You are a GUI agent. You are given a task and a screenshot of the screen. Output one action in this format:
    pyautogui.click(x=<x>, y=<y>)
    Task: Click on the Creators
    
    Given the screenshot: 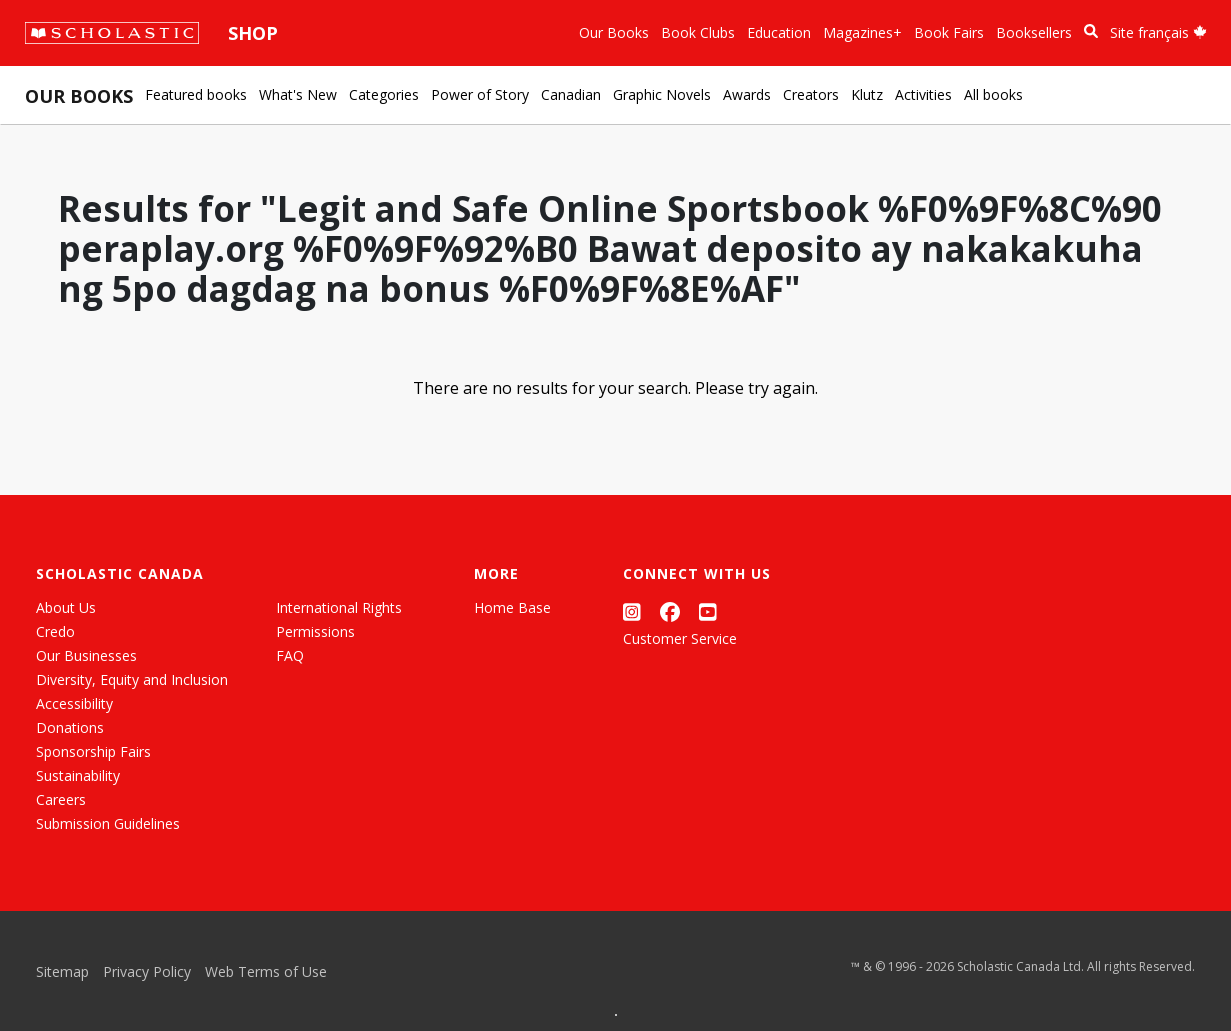 What is the action you would take?
    pyautogui.click(x=811, y=94)
    